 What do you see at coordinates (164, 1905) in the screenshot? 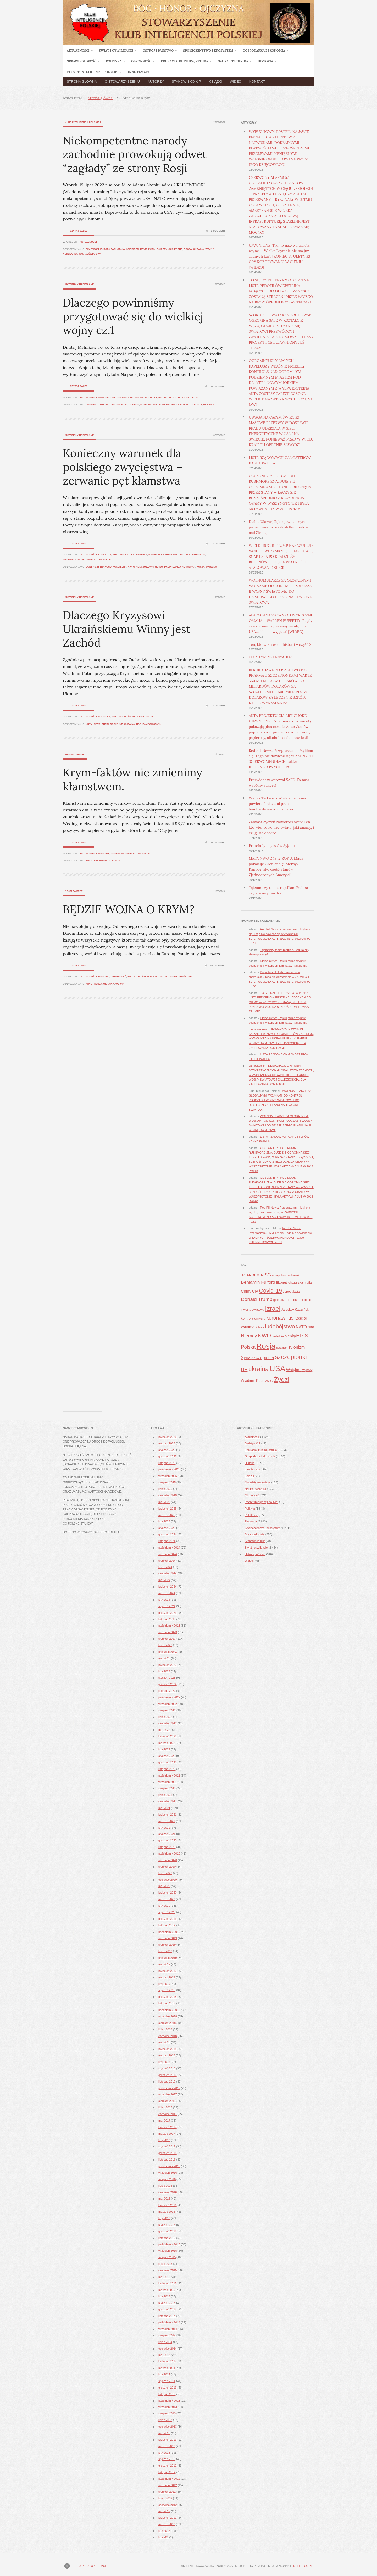
I see `luty 2020` at bounding box center [164, 1905].